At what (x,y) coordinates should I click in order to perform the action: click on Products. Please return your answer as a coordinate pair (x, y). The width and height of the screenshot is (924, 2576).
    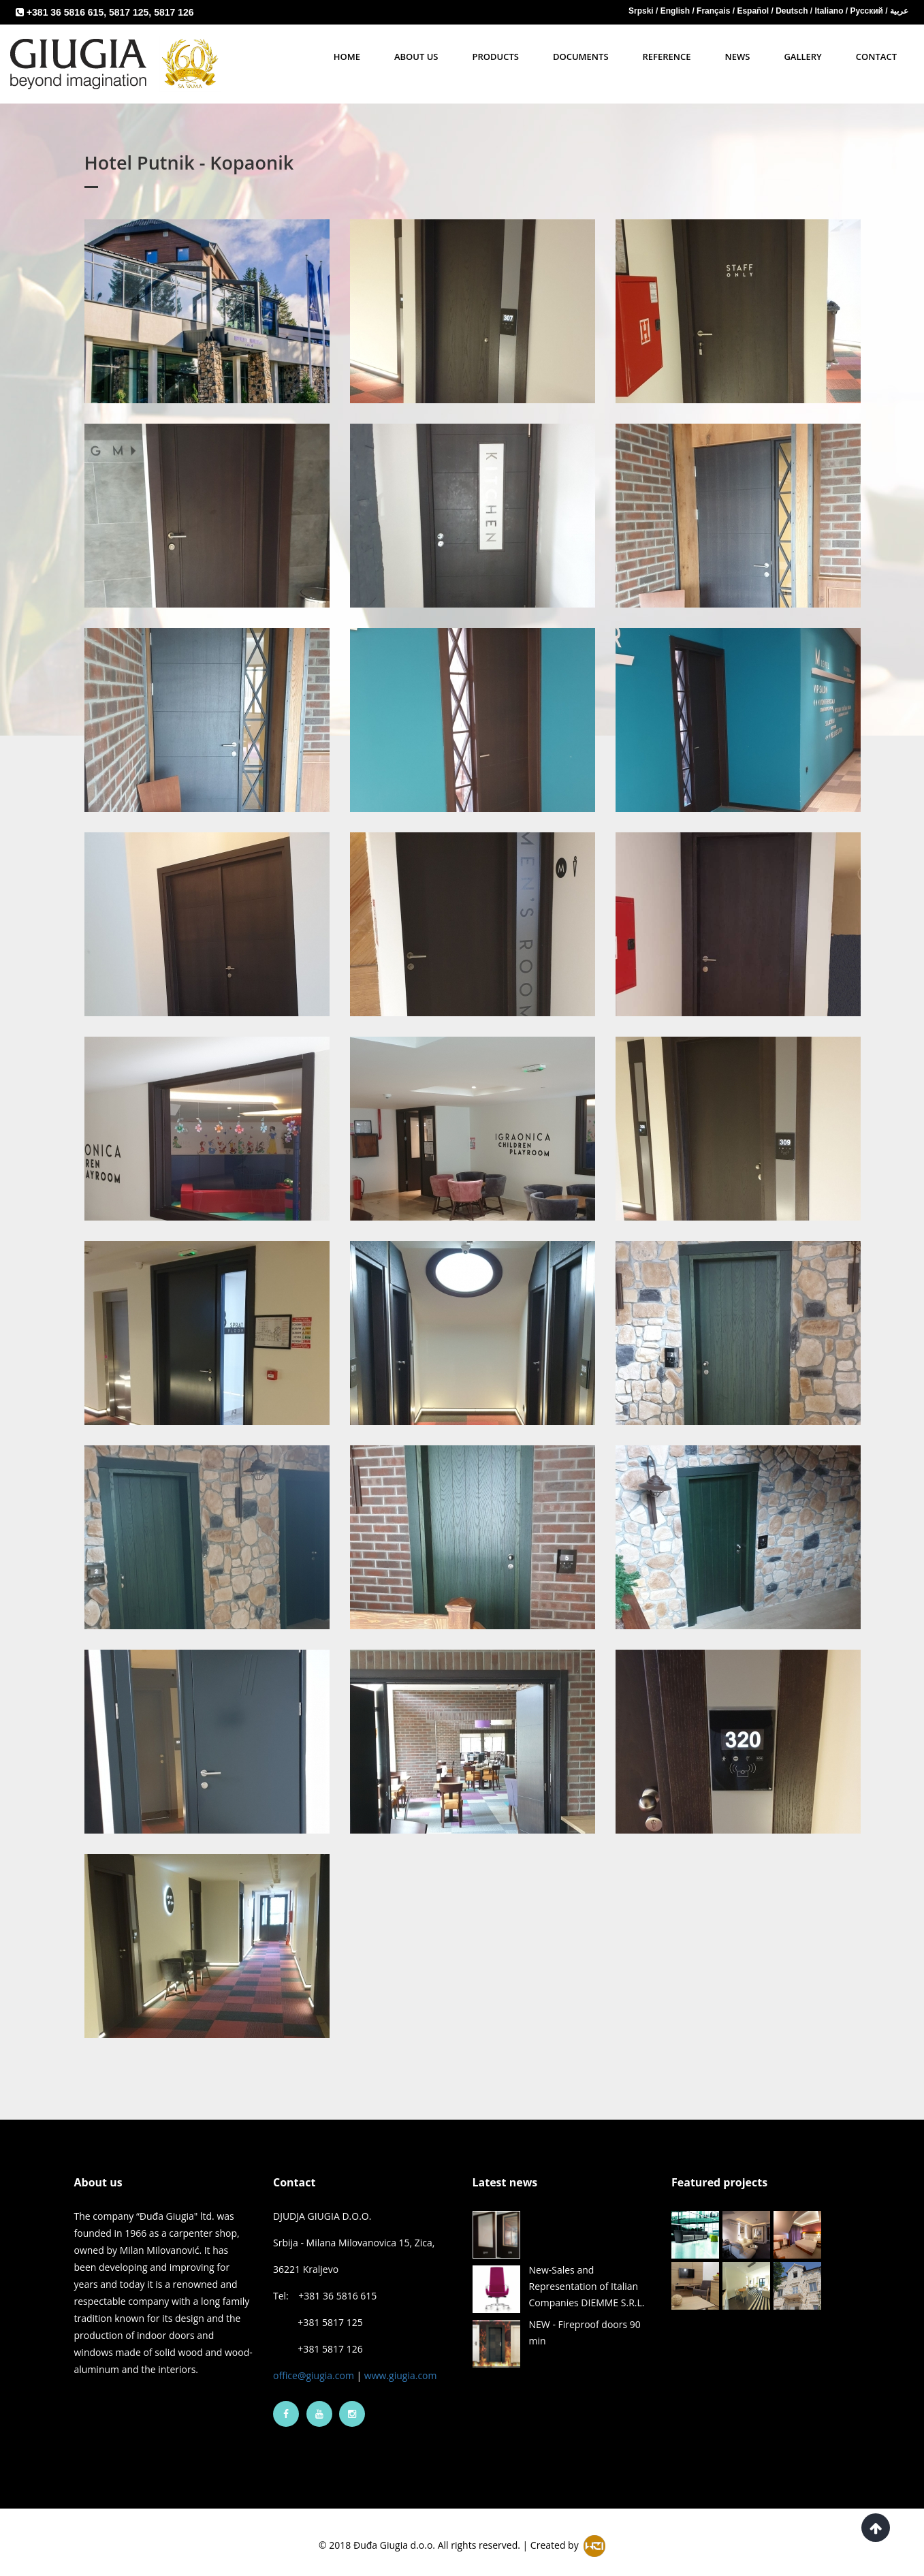
    Looking at the image, I should click on (496, 56).